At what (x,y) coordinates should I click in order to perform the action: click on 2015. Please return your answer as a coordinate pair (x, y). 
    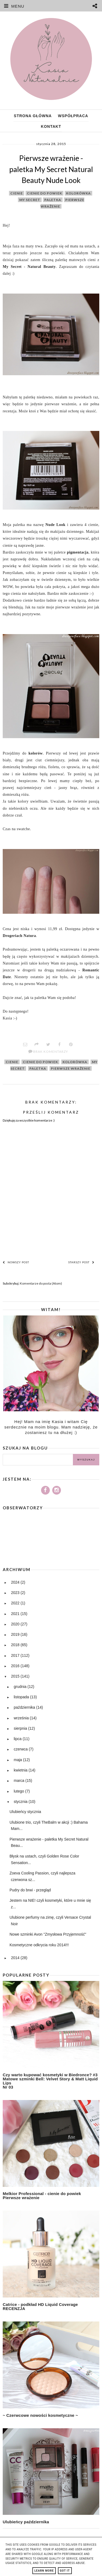
    Looking at the image, I should click on (15, 1676).